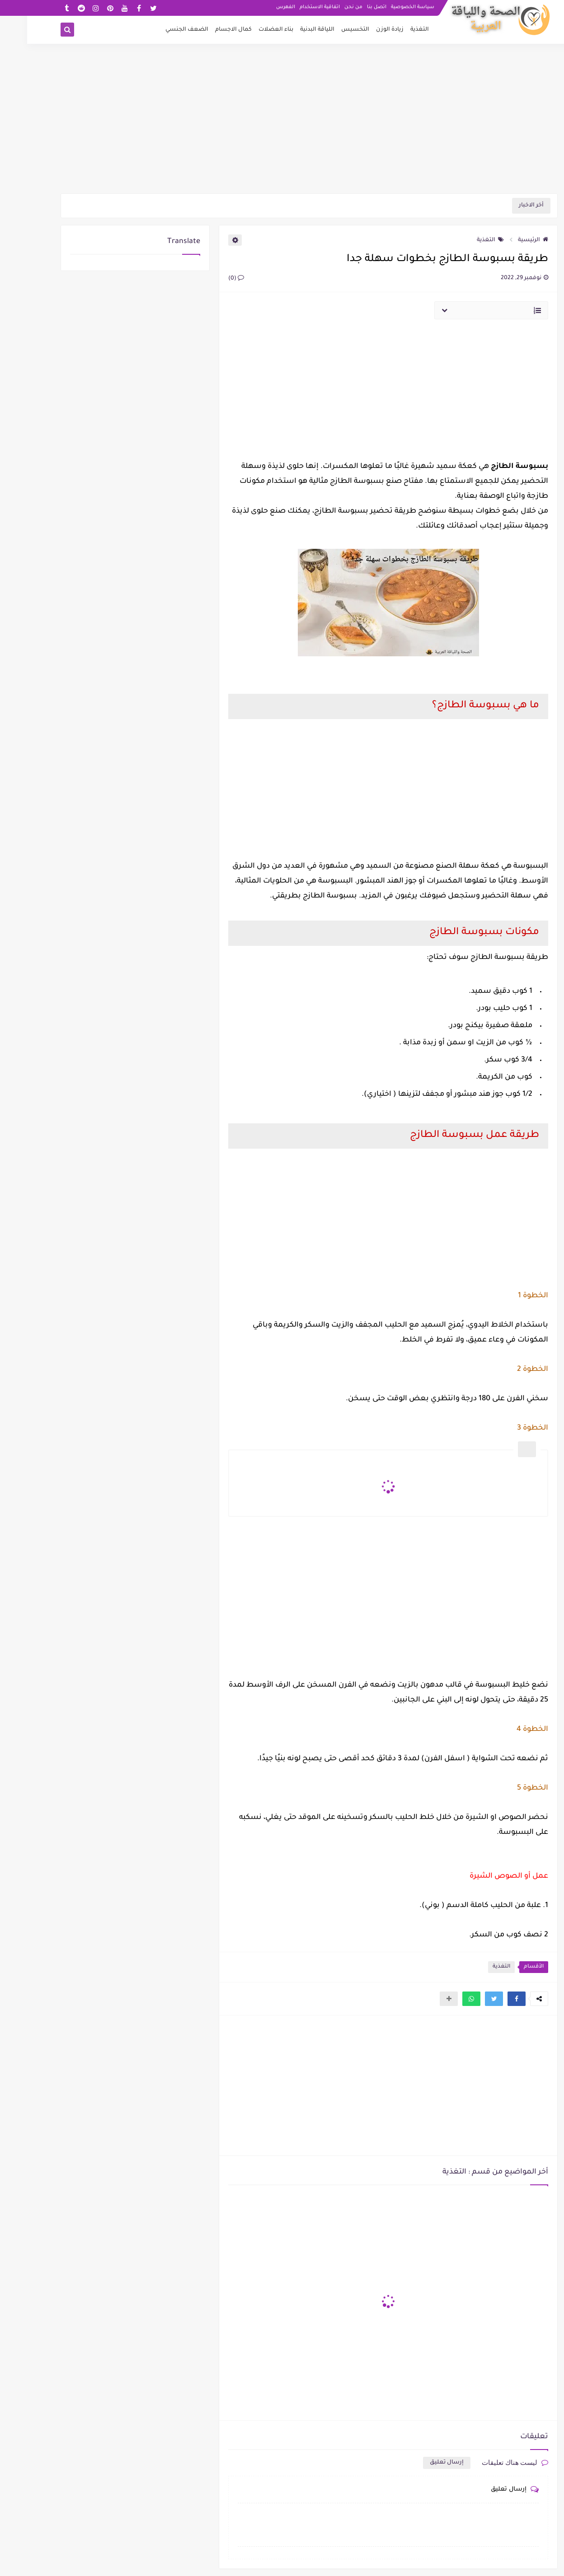  I want to click on بناء العضلات, so click(248, 30).